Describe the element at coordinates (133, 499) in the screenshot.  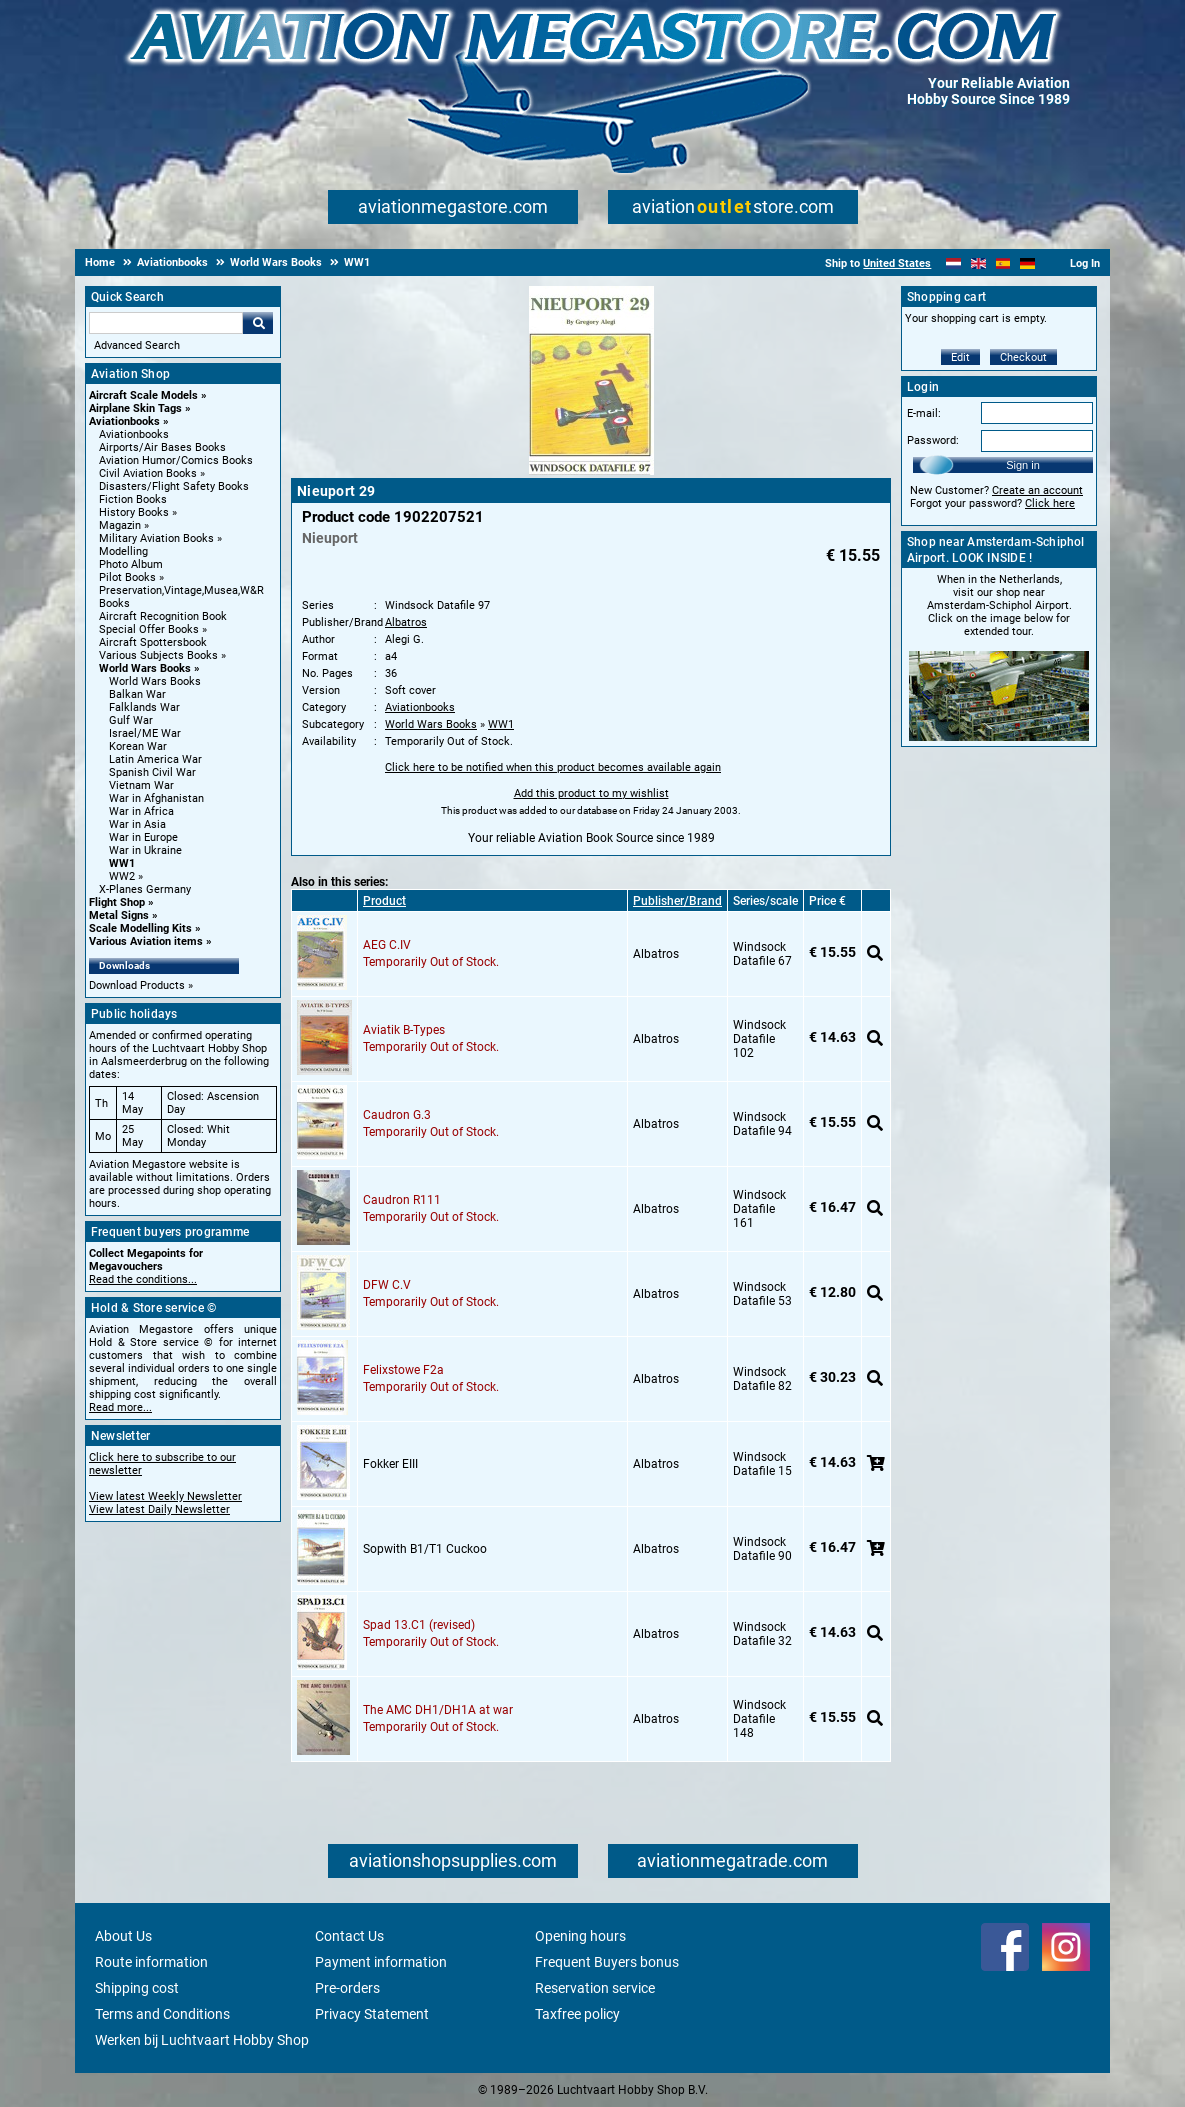
I see `Fiction Books` at that location.